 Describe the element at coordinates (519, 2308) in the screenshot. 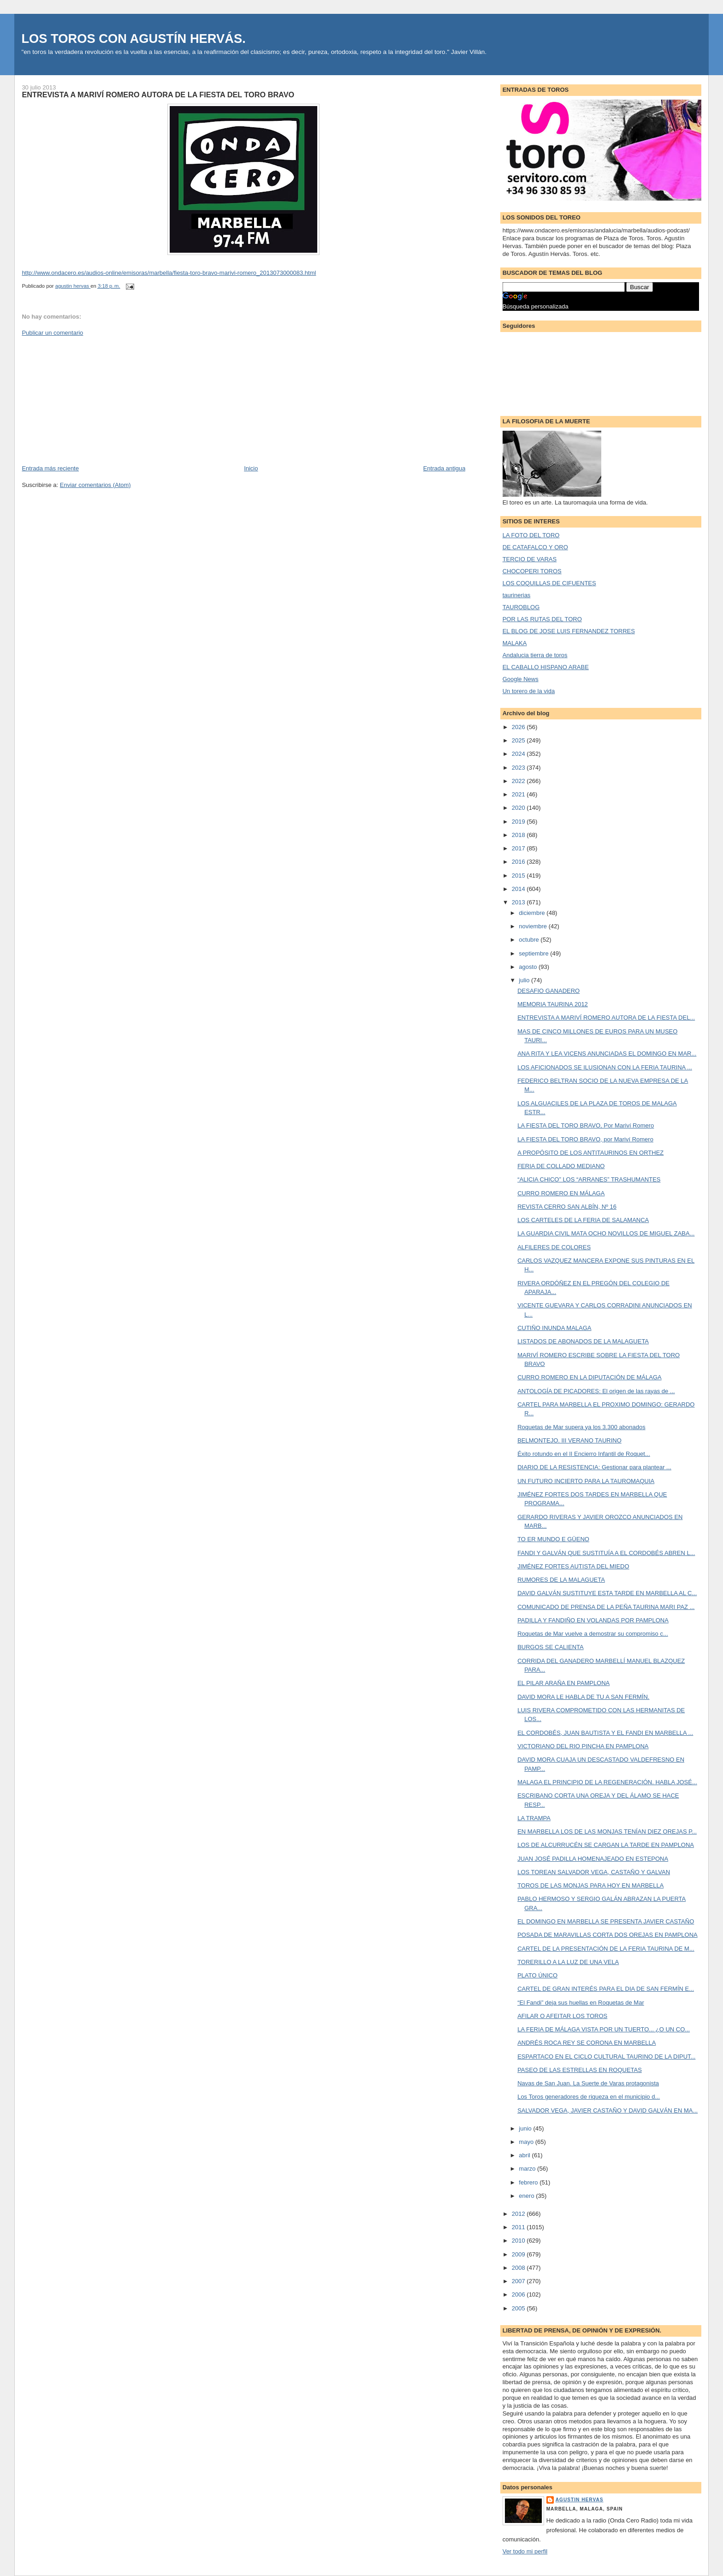

I see `2005` at that location.